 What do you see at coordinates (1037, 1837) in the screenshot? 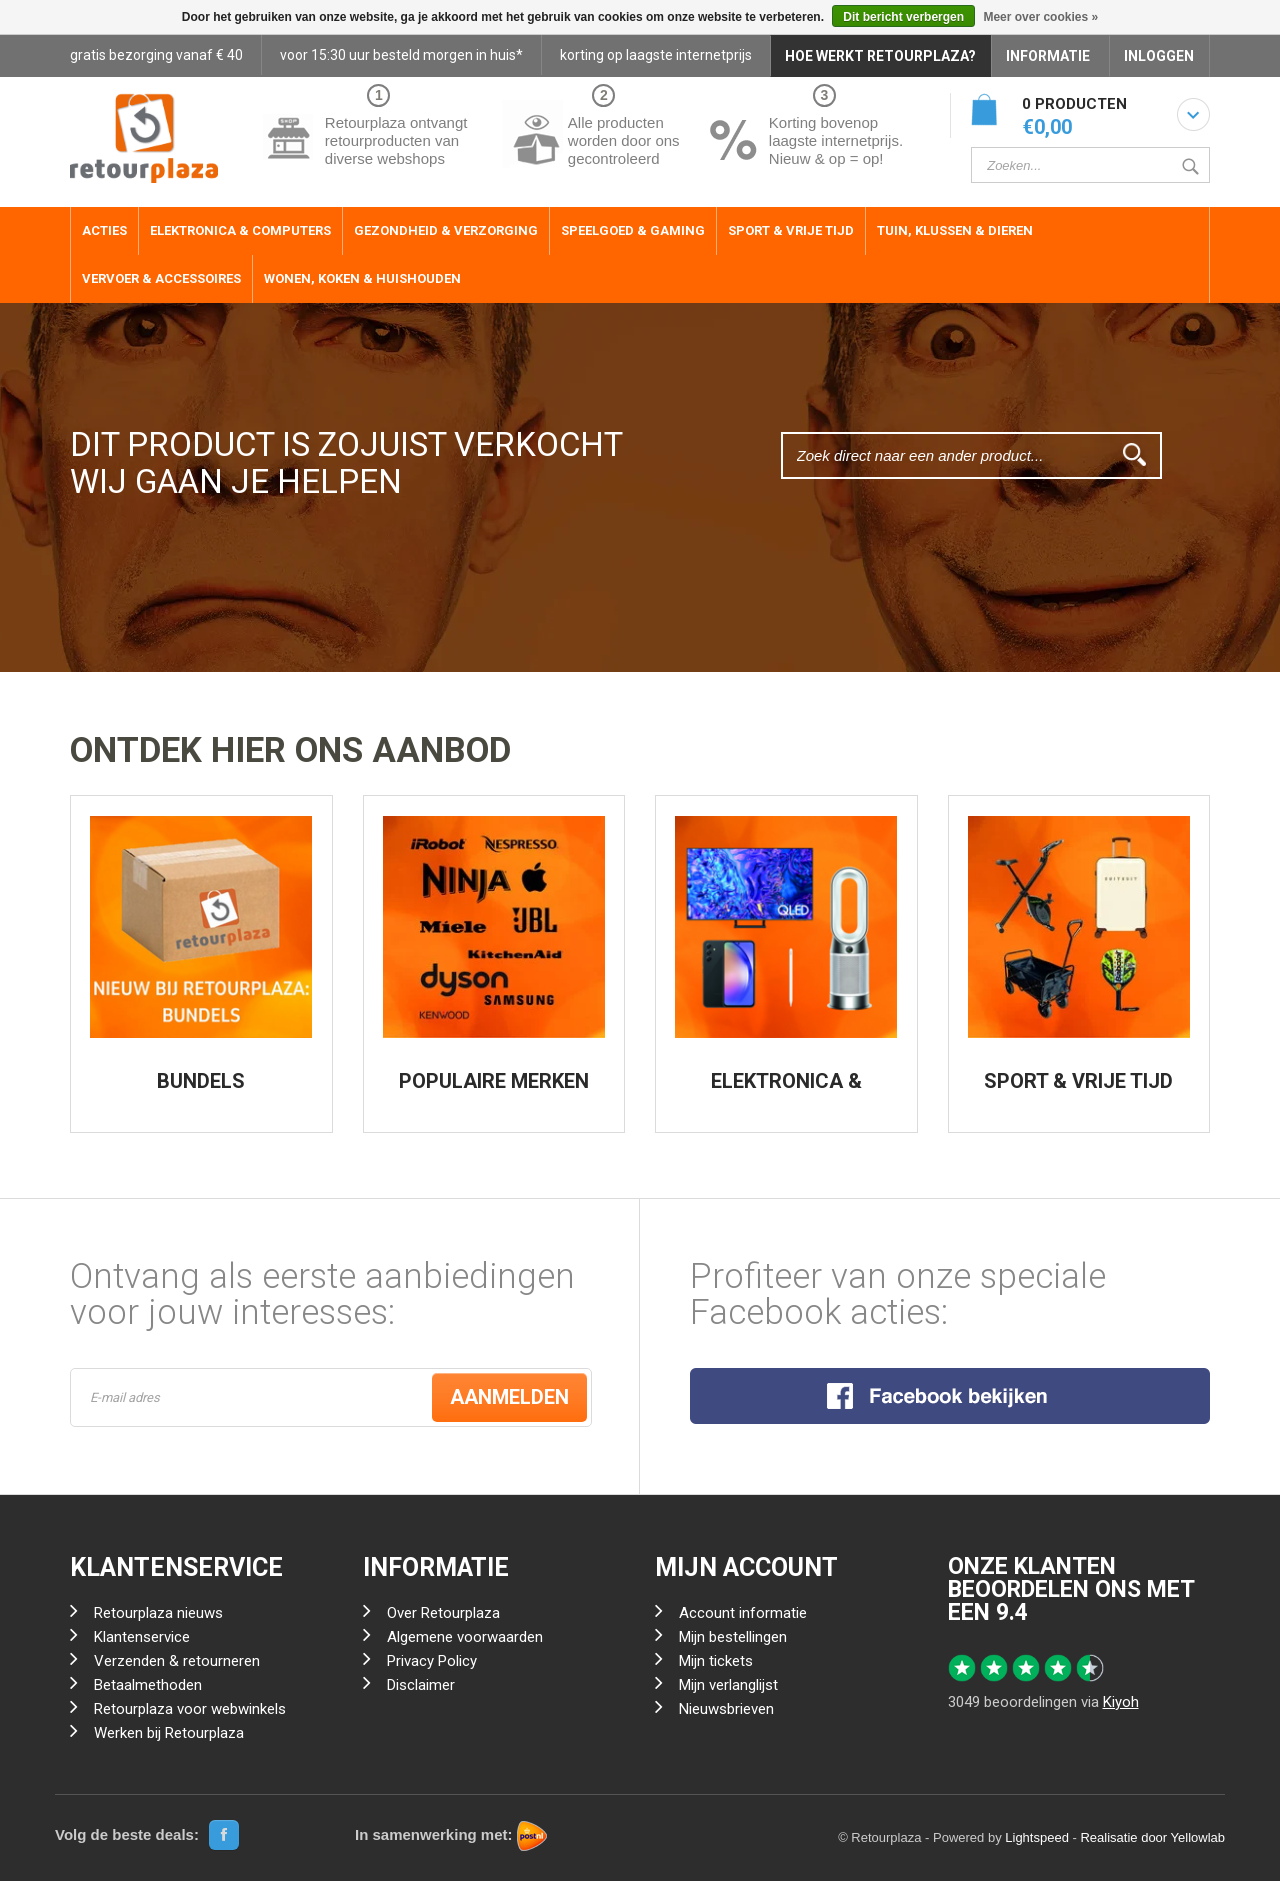
I see `Lightspeed` at bounding box center [1037, 1837].